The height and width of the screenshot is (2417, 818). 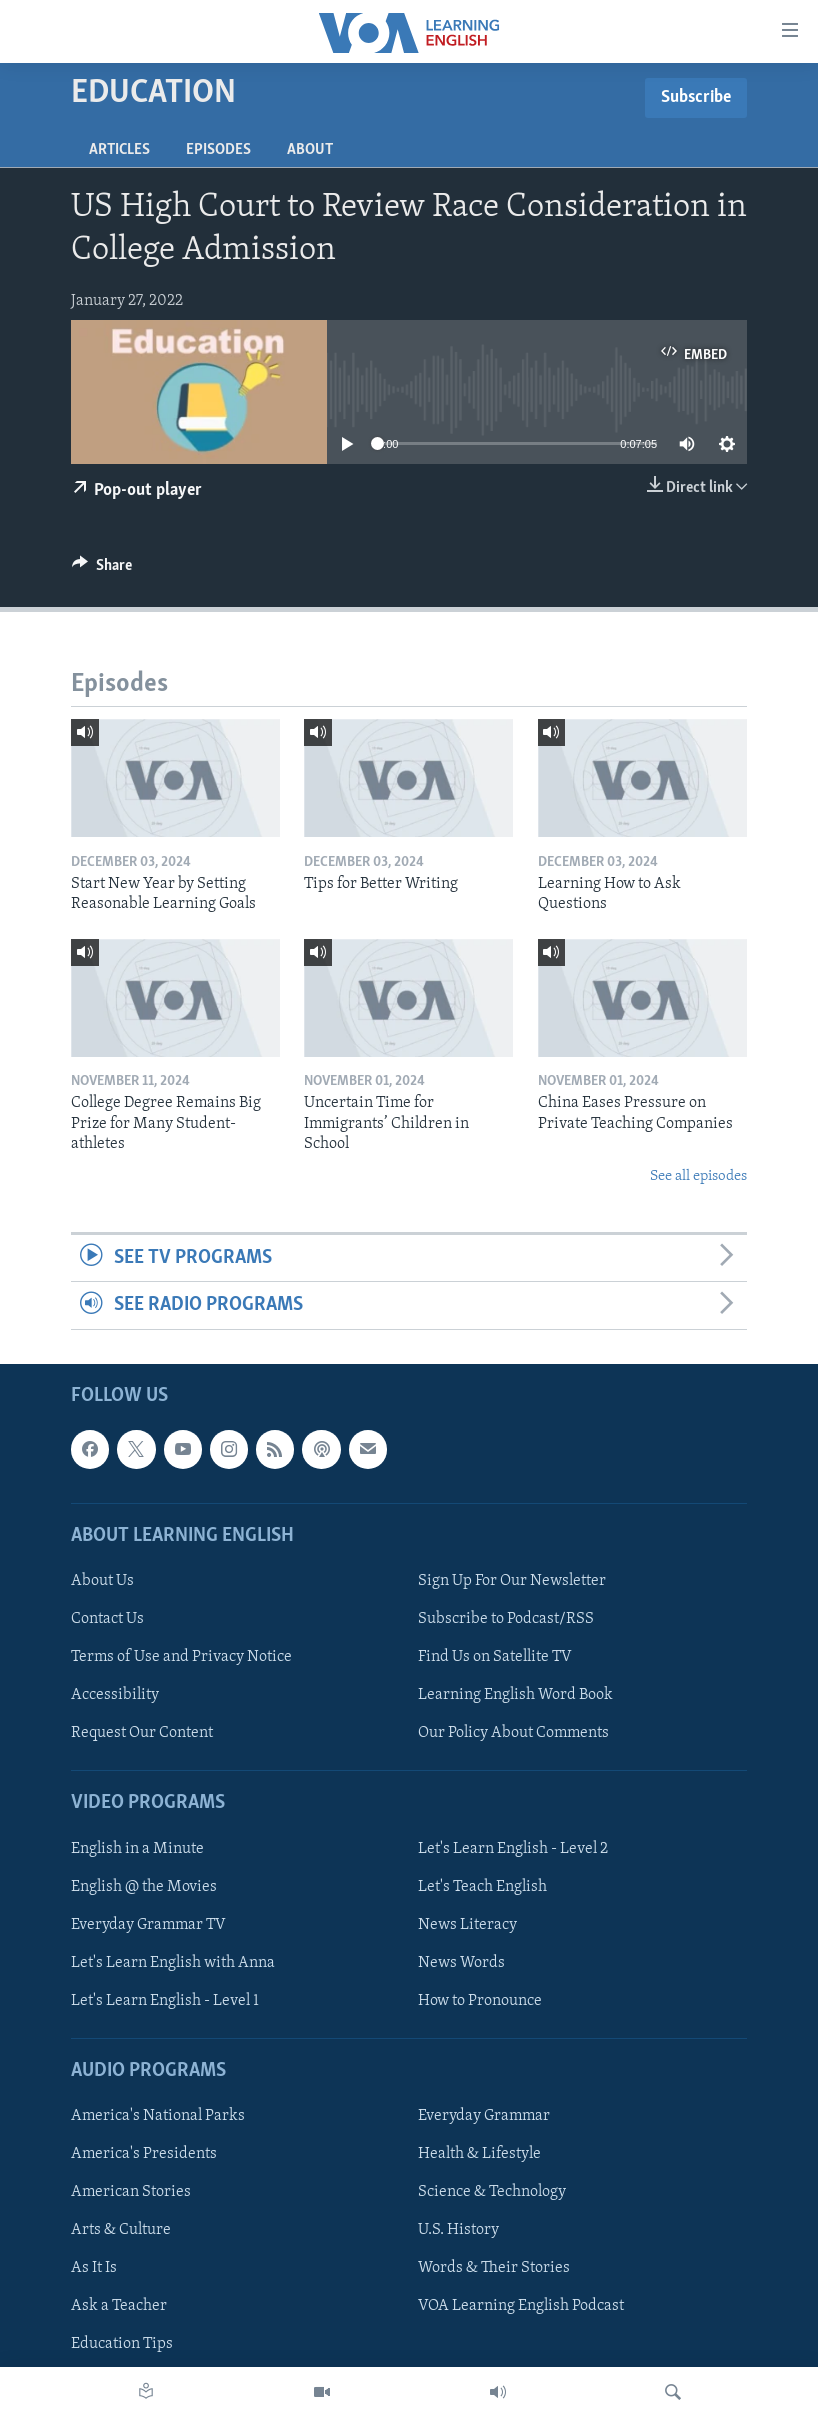 I want to click on Words & Their Stories, so click(x=494, y=2268).